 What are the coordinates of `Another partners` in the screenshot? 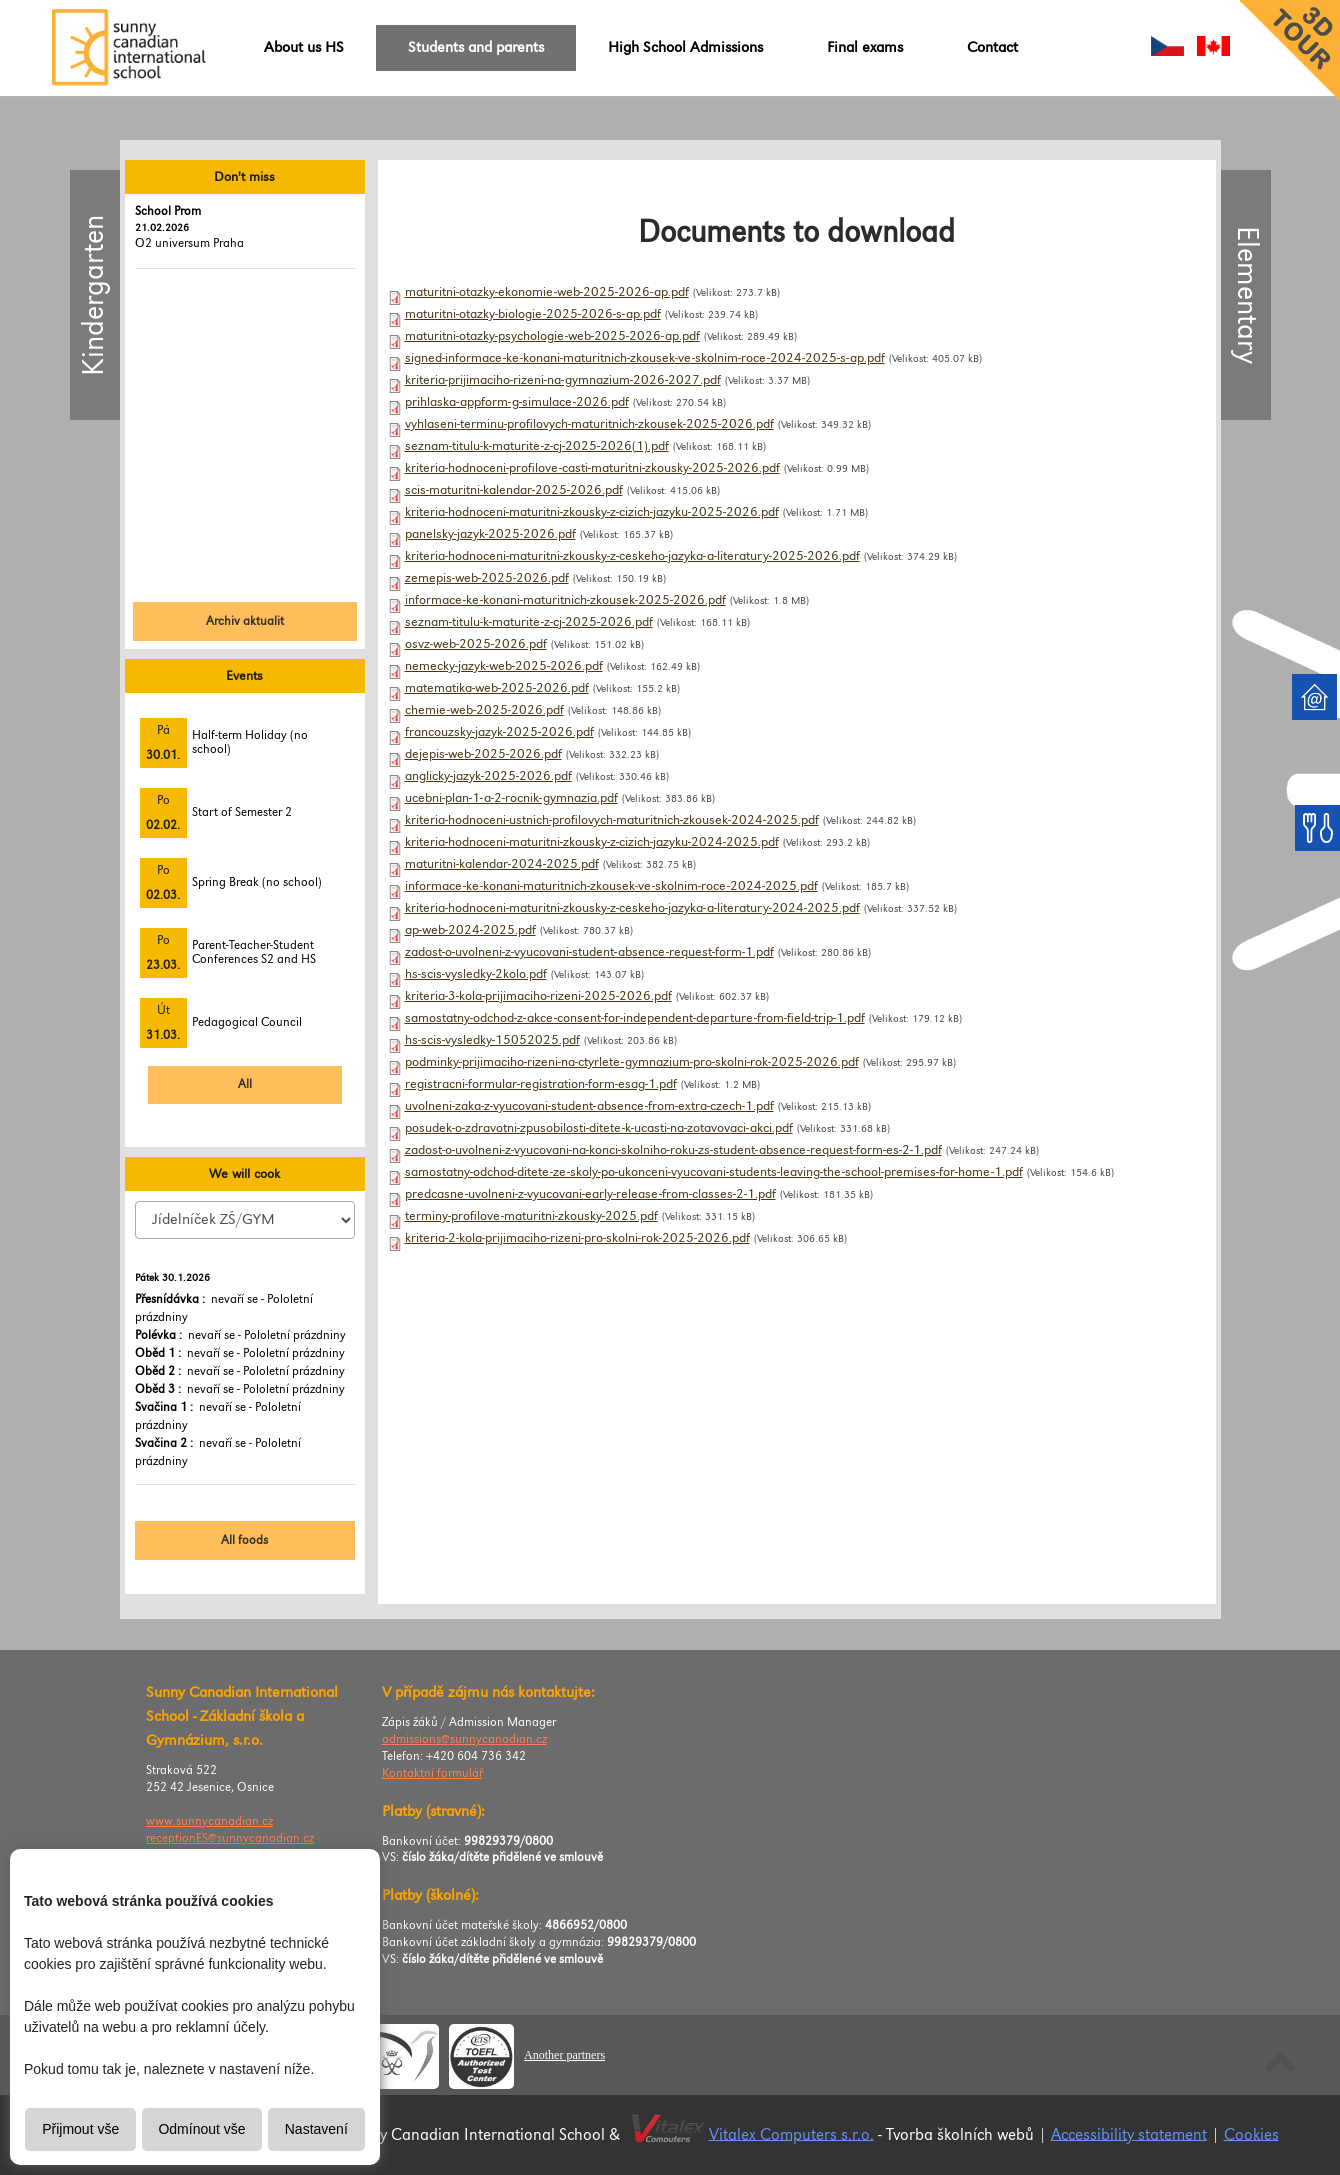 It's located at (564, 2055).